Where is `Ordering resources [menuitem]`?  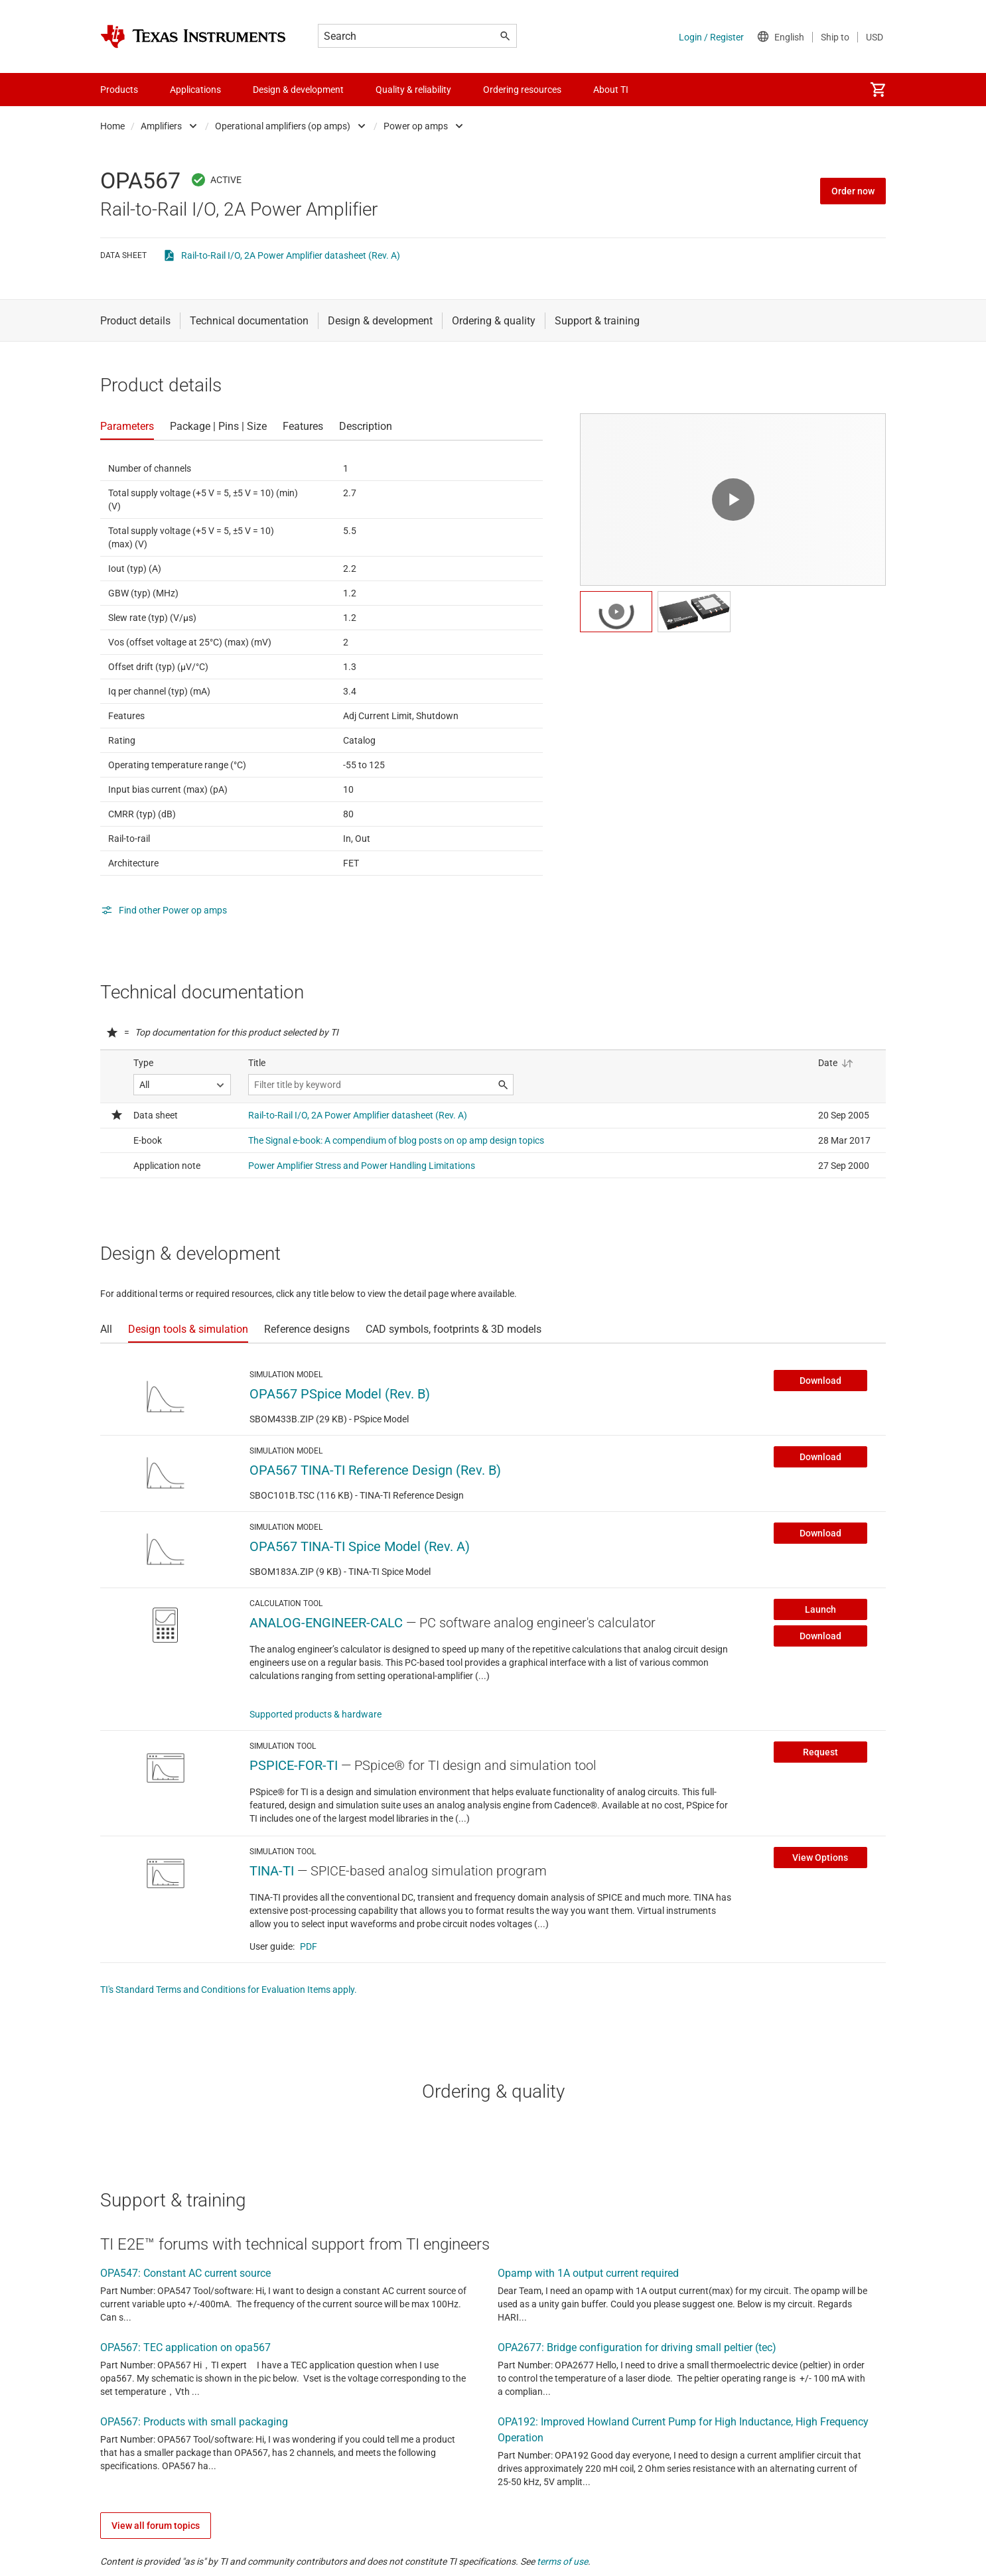
Ordering resources [menuitem] is located at coordinates (522, 89).